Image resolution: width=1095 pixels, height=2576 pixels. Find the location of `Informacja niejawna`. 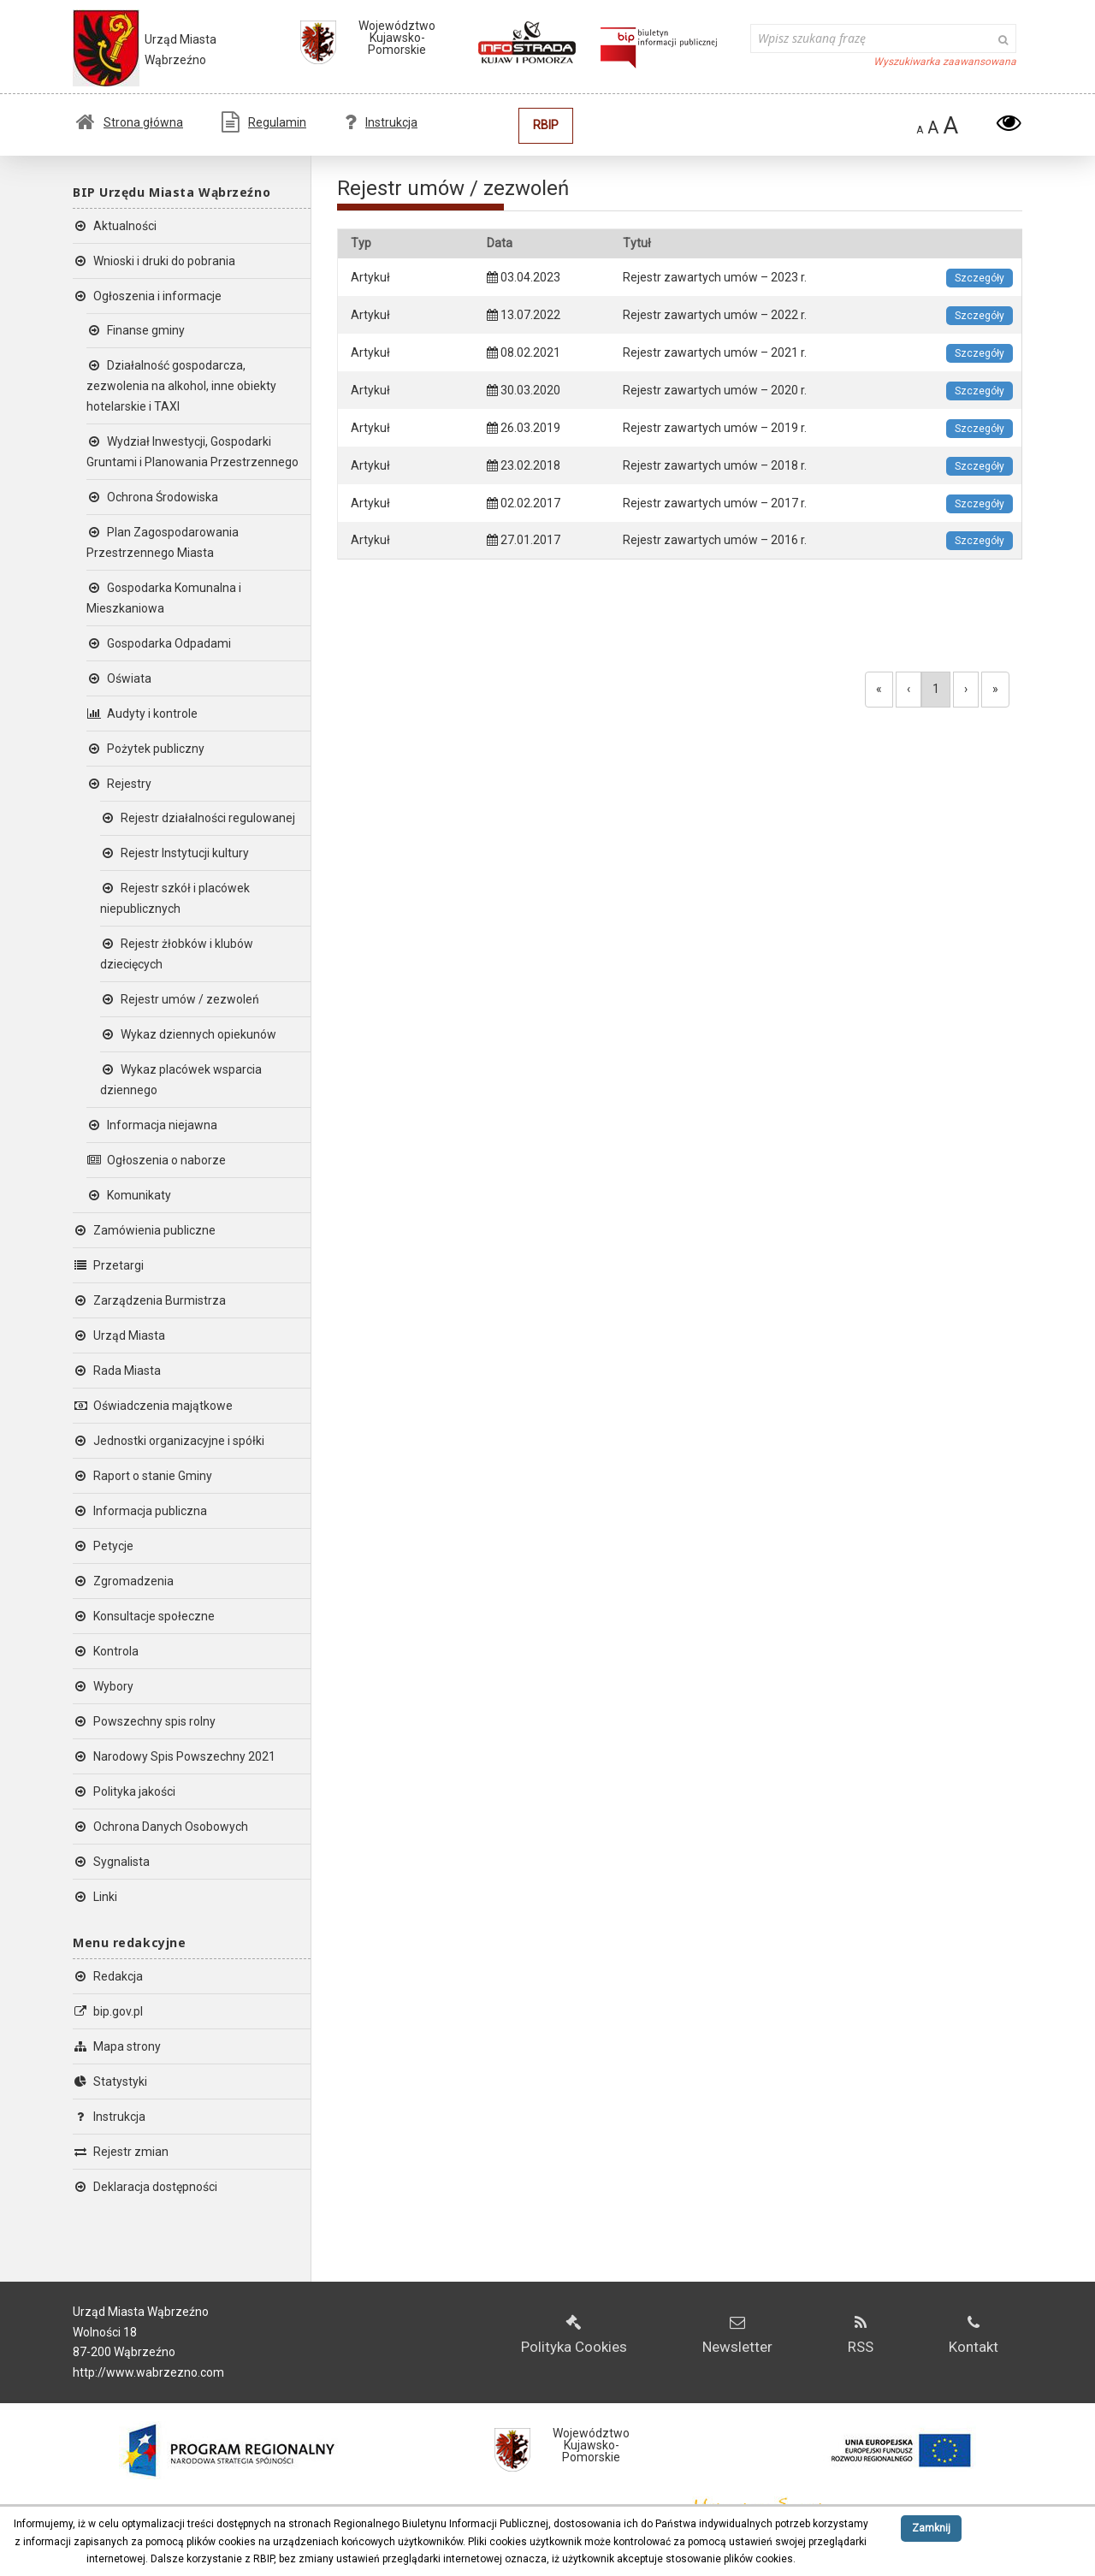

Informacja niejawna is located at coordinates (151, 1125).